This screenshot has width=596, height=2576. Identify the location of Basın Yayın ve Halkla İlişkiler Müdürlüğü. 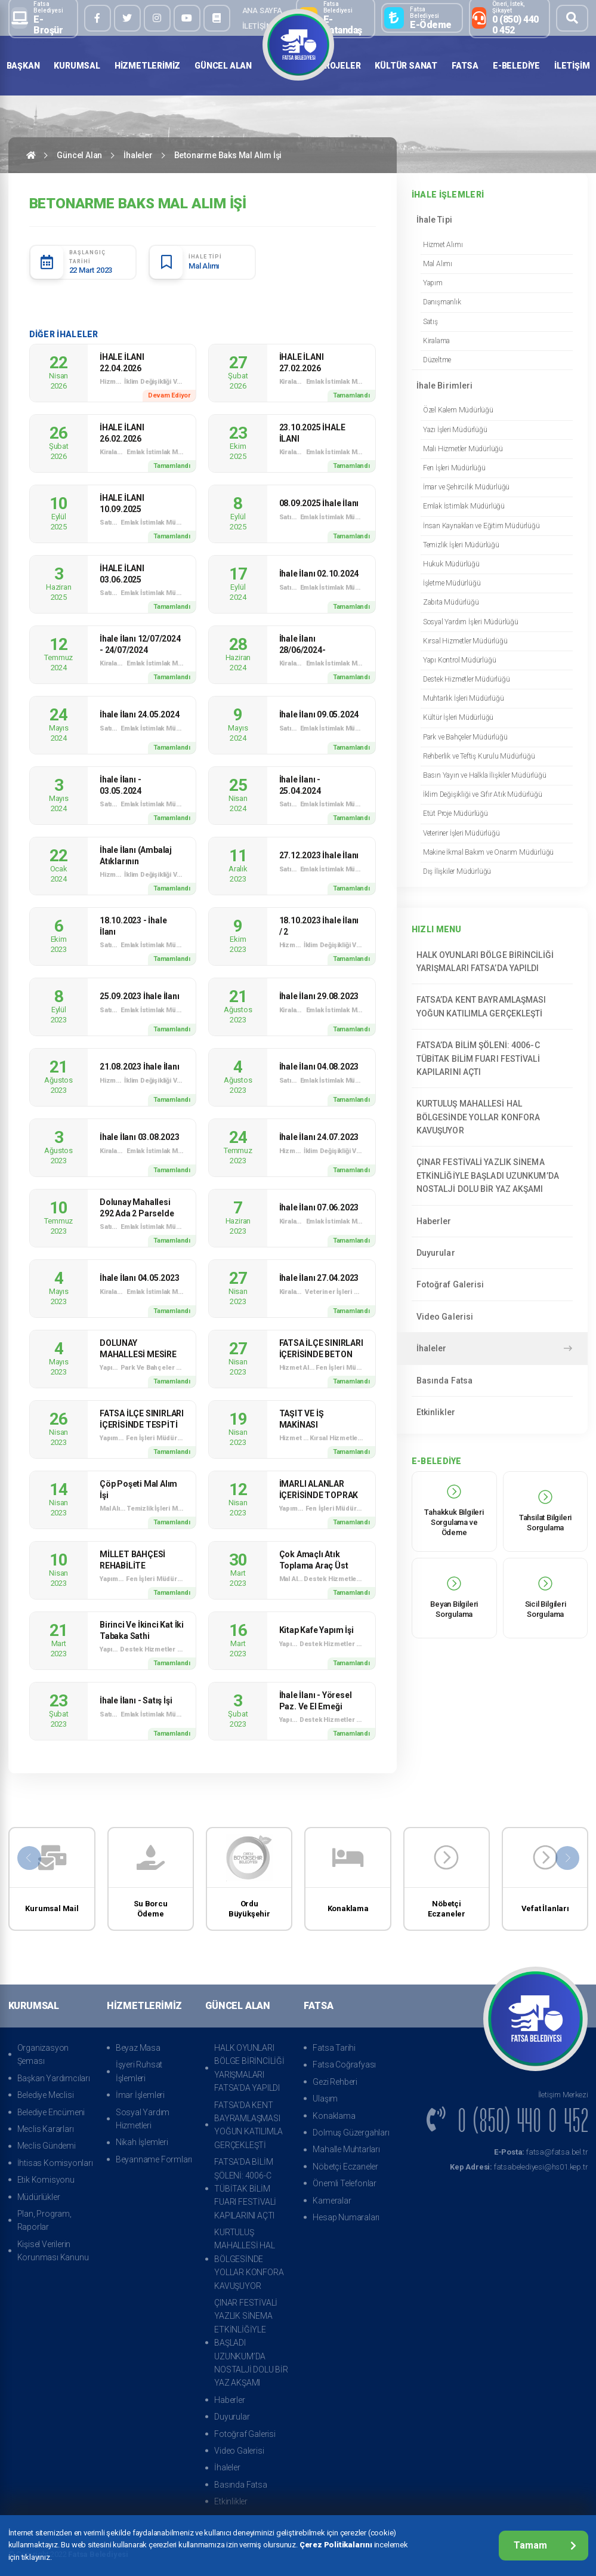
(484, 775).